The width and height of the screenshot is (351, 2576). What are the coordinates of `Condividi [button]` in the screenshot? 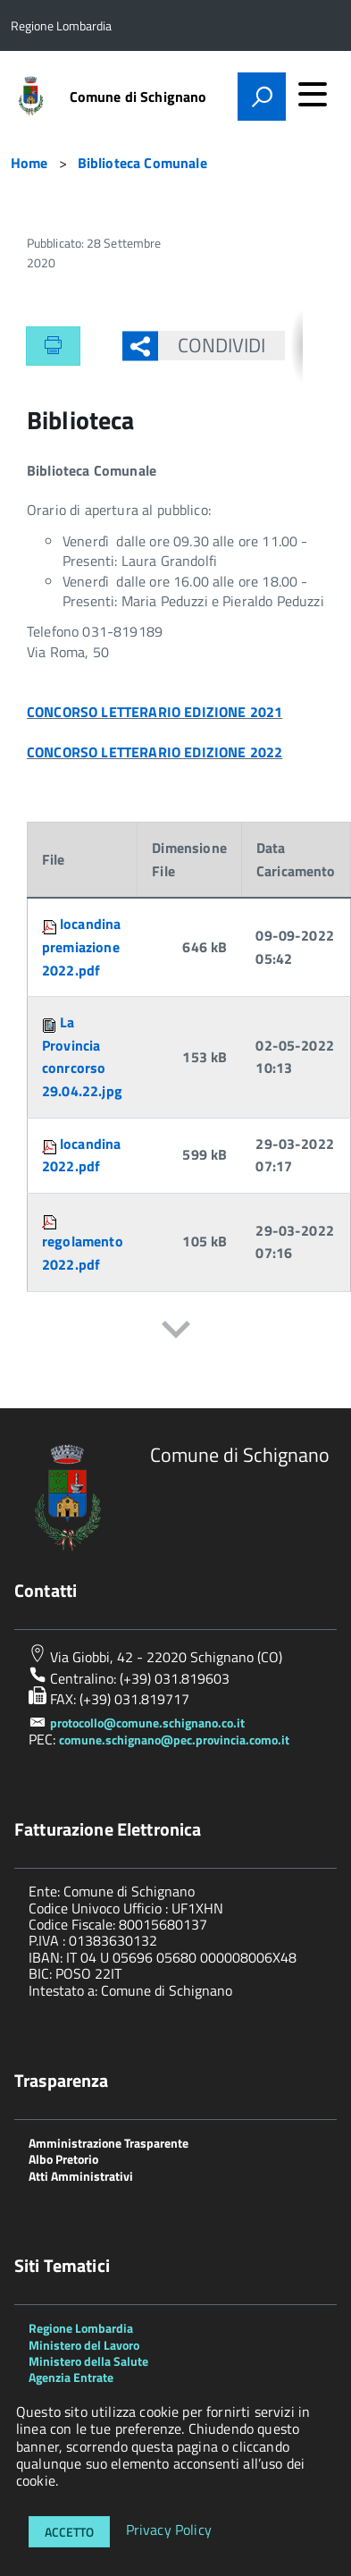 It's located at (212, 345).